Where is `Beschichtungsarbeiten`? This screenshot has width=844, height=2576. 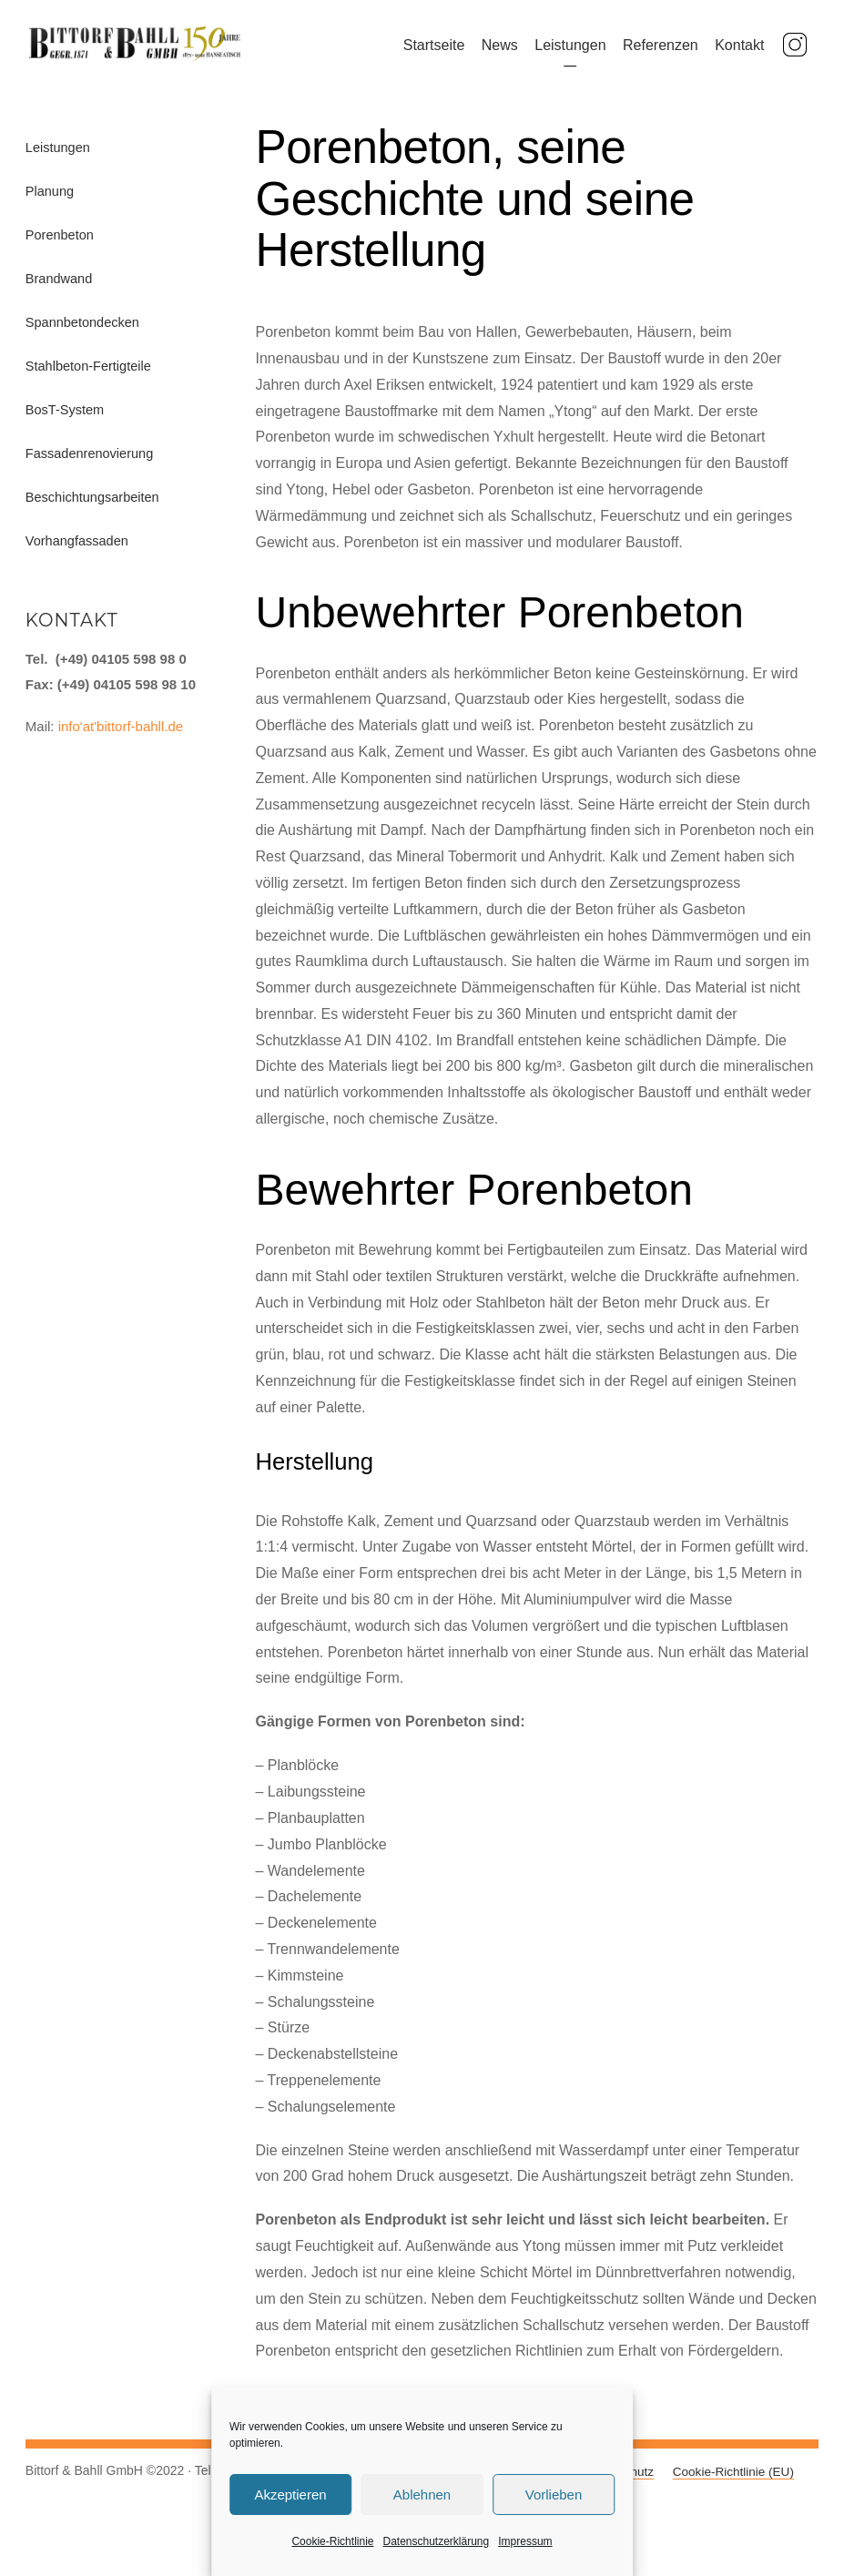
Beschichtungsarbeiten is located at coordinates (92, 509).